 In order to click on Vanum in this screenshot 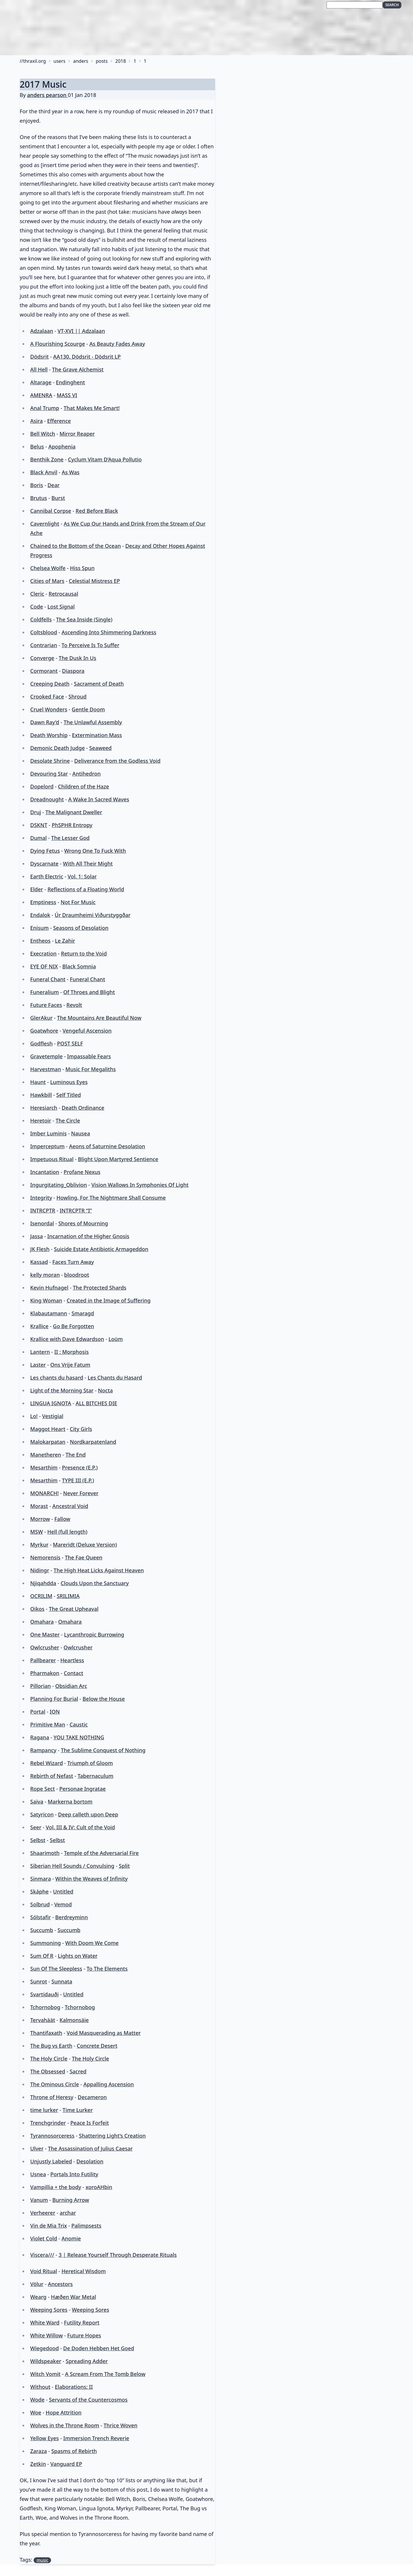, I will do `click(39, 2199)`.